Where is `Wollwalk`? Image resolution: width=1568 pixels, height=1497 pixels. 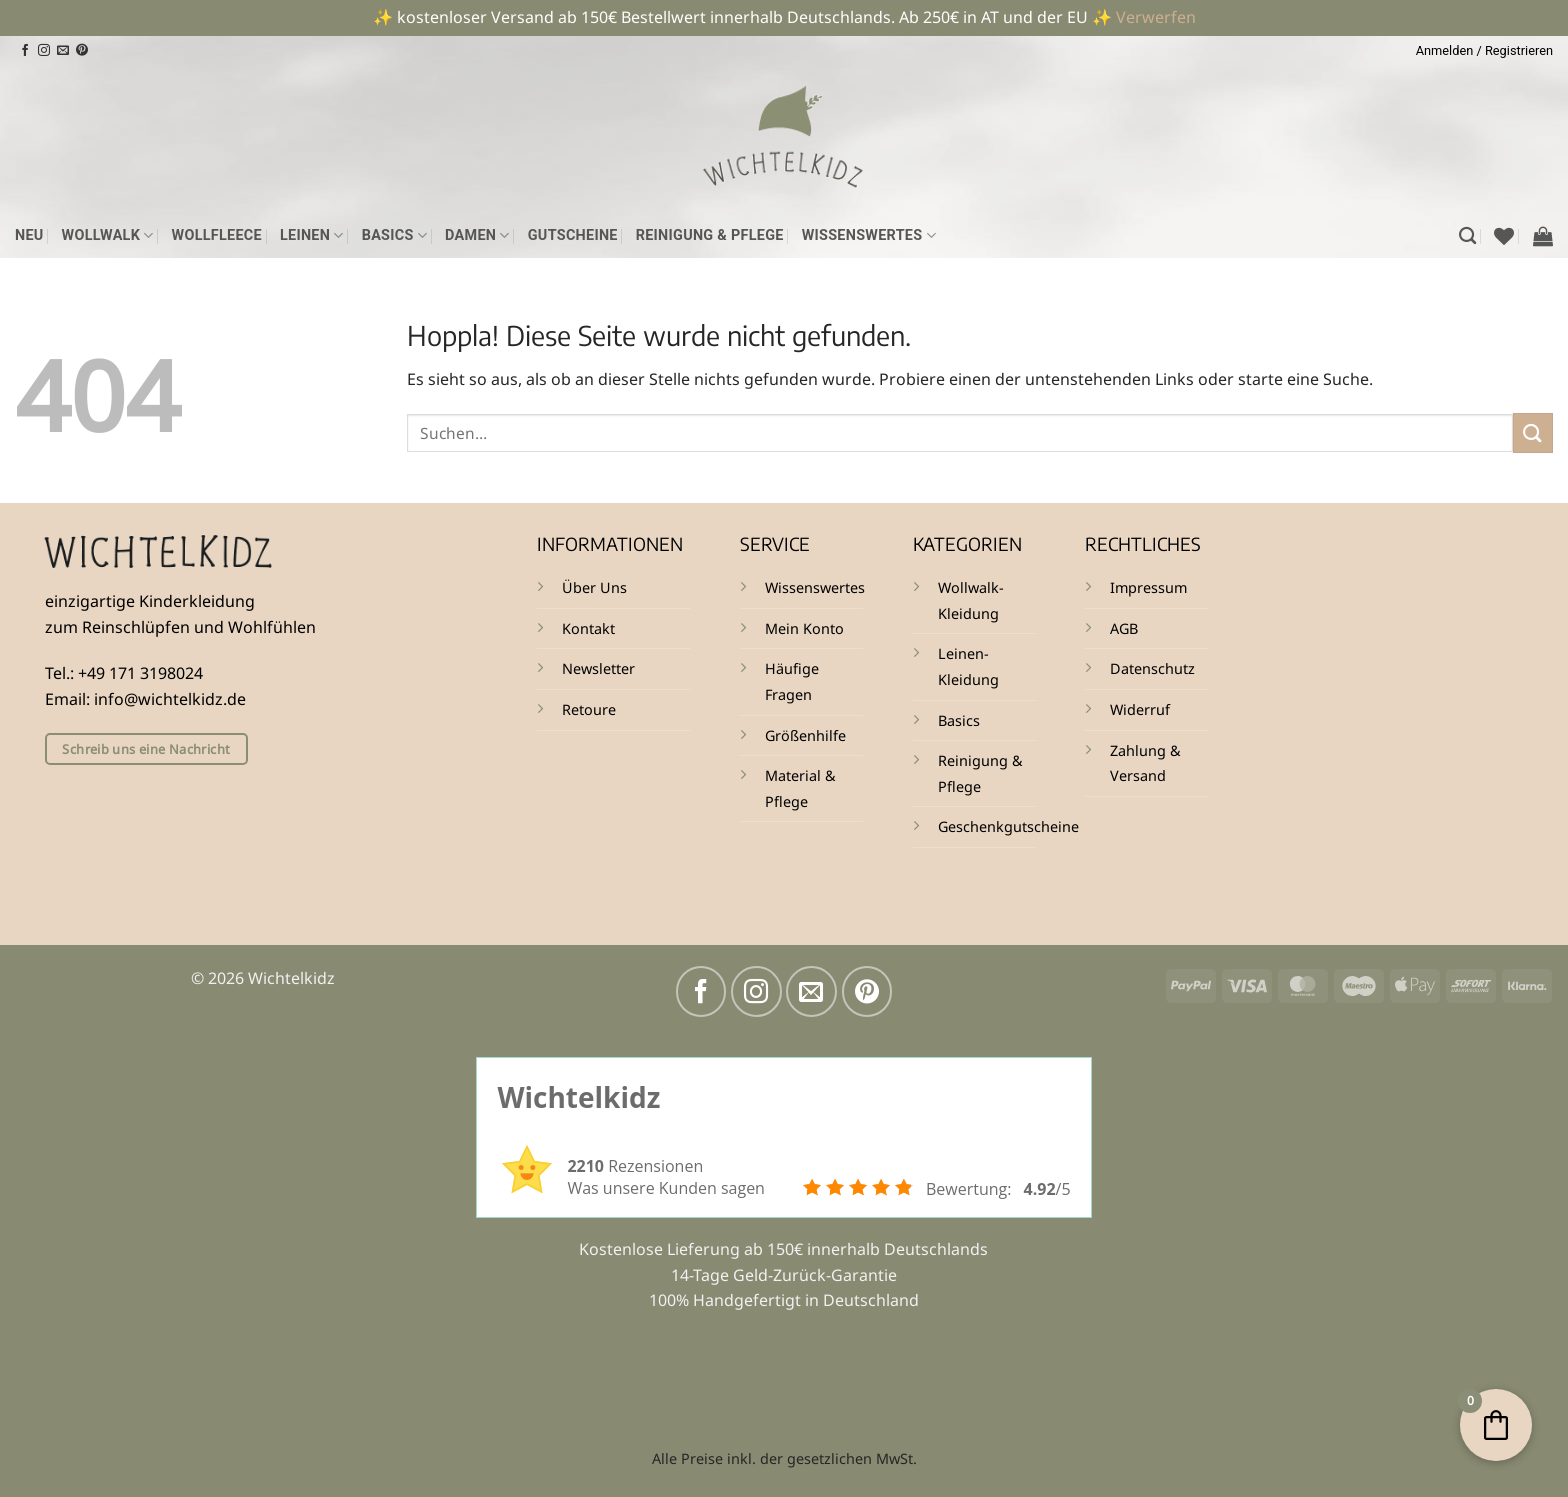
Wollwalk is located at coordinates (108, 235).